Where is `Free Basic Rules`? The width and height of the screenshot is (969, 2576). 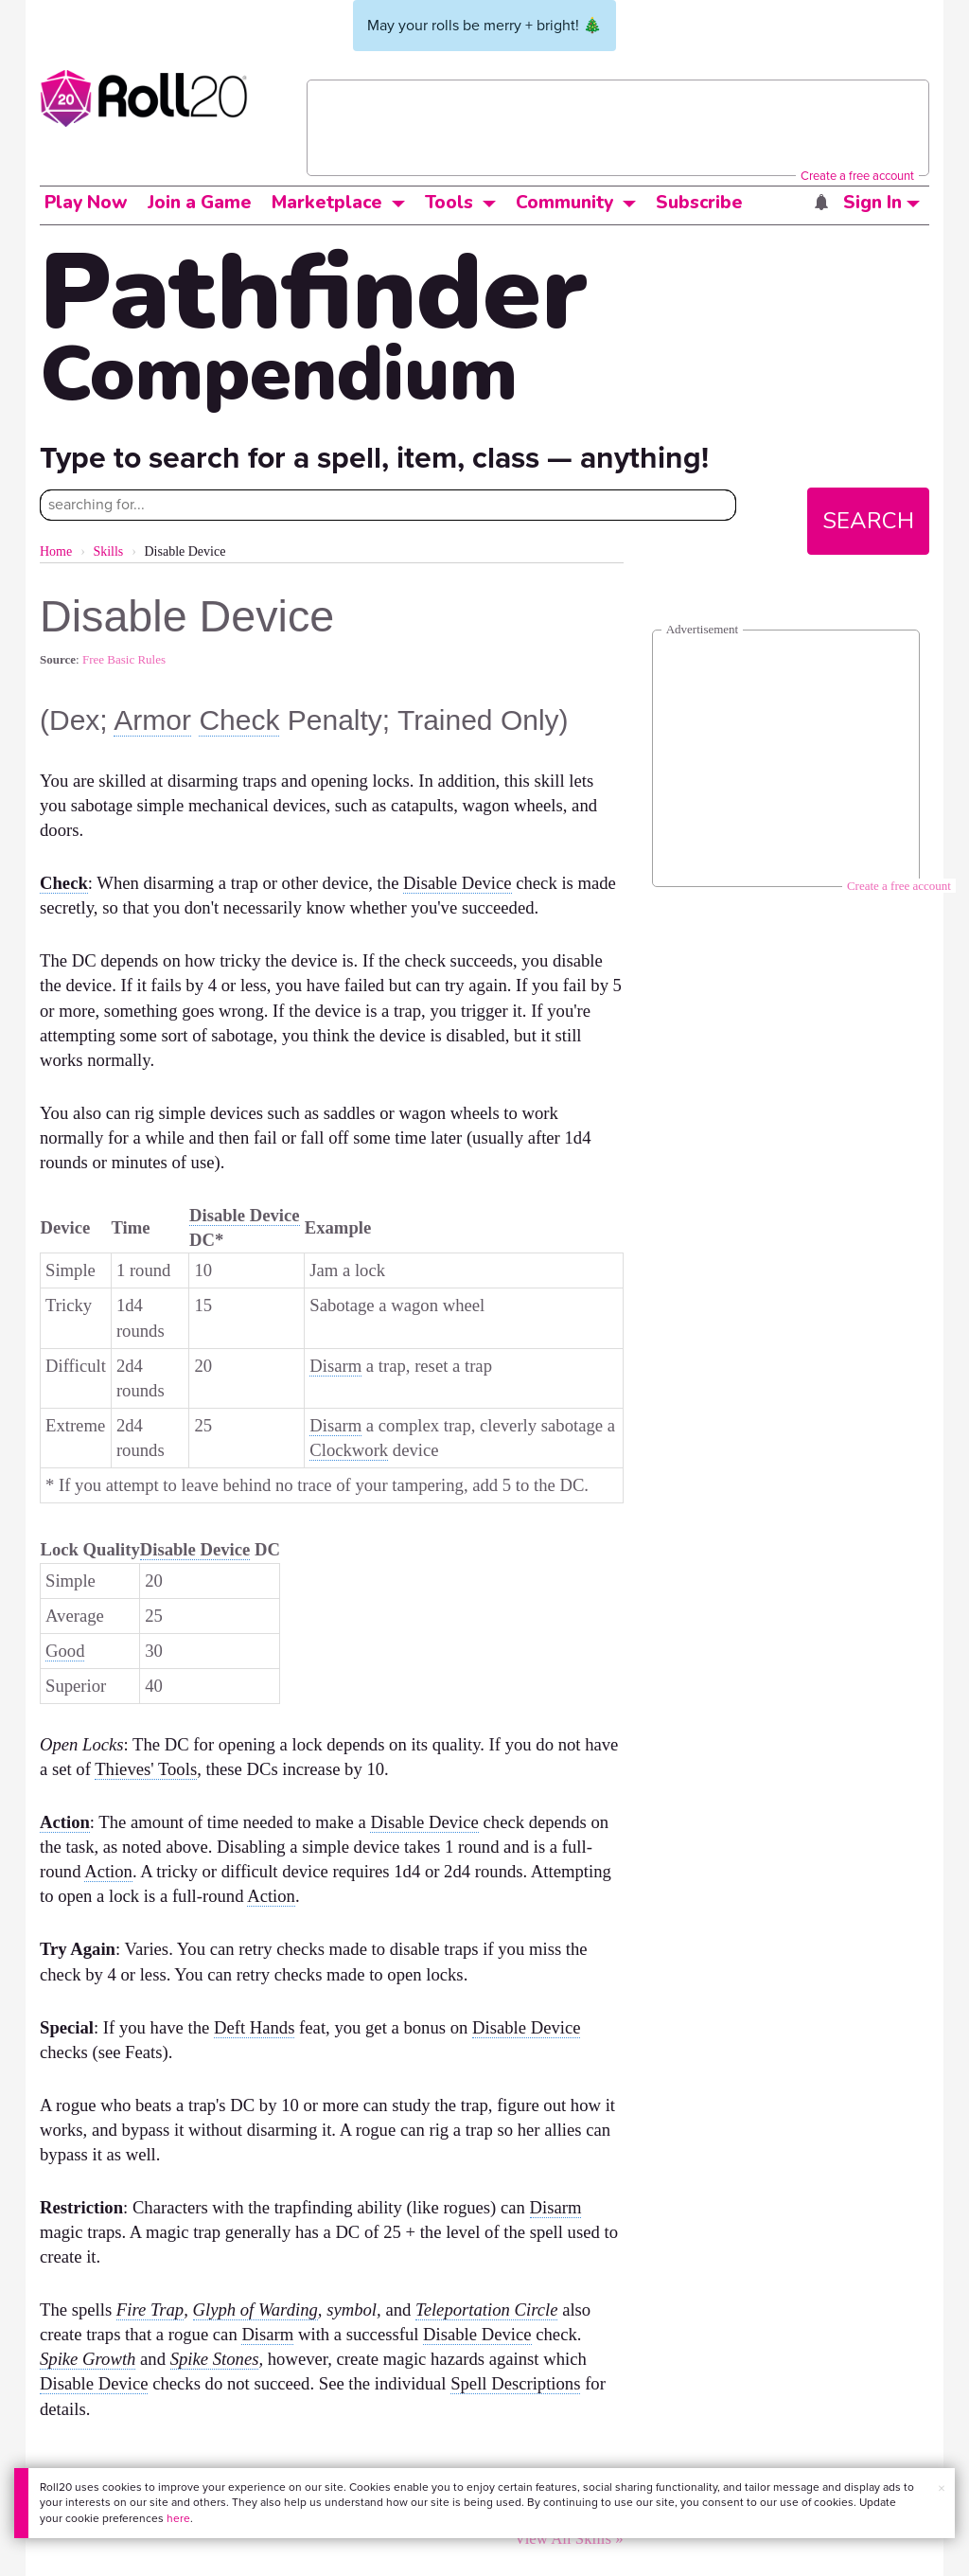 Free Basic Rules is located at coordinates (124, 659).